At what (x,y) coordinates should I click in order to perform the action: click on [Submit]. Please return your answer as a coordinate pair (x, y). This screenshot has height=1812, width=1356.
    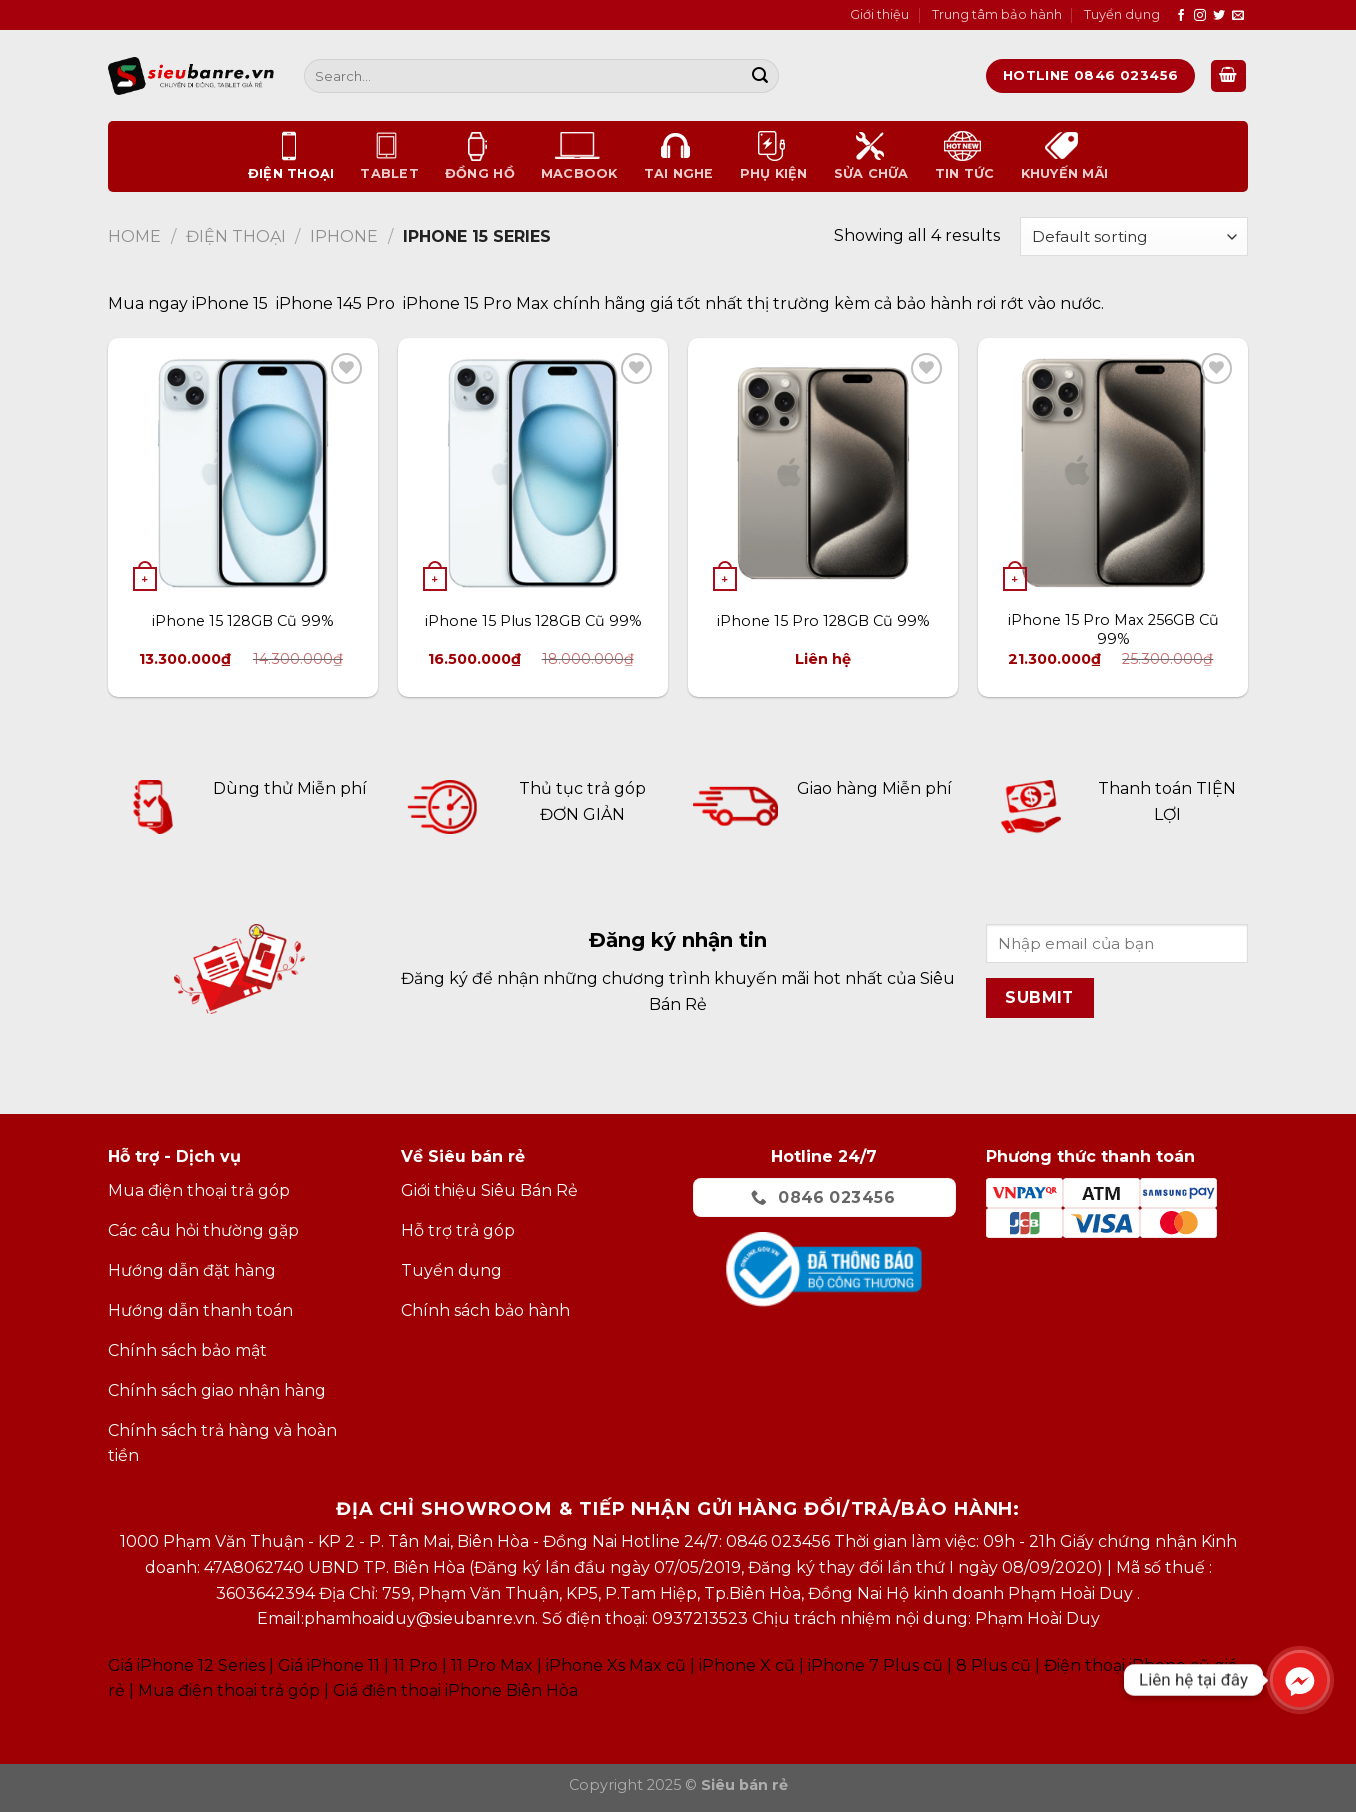
    Looking at the image, I should click on (760, 76).